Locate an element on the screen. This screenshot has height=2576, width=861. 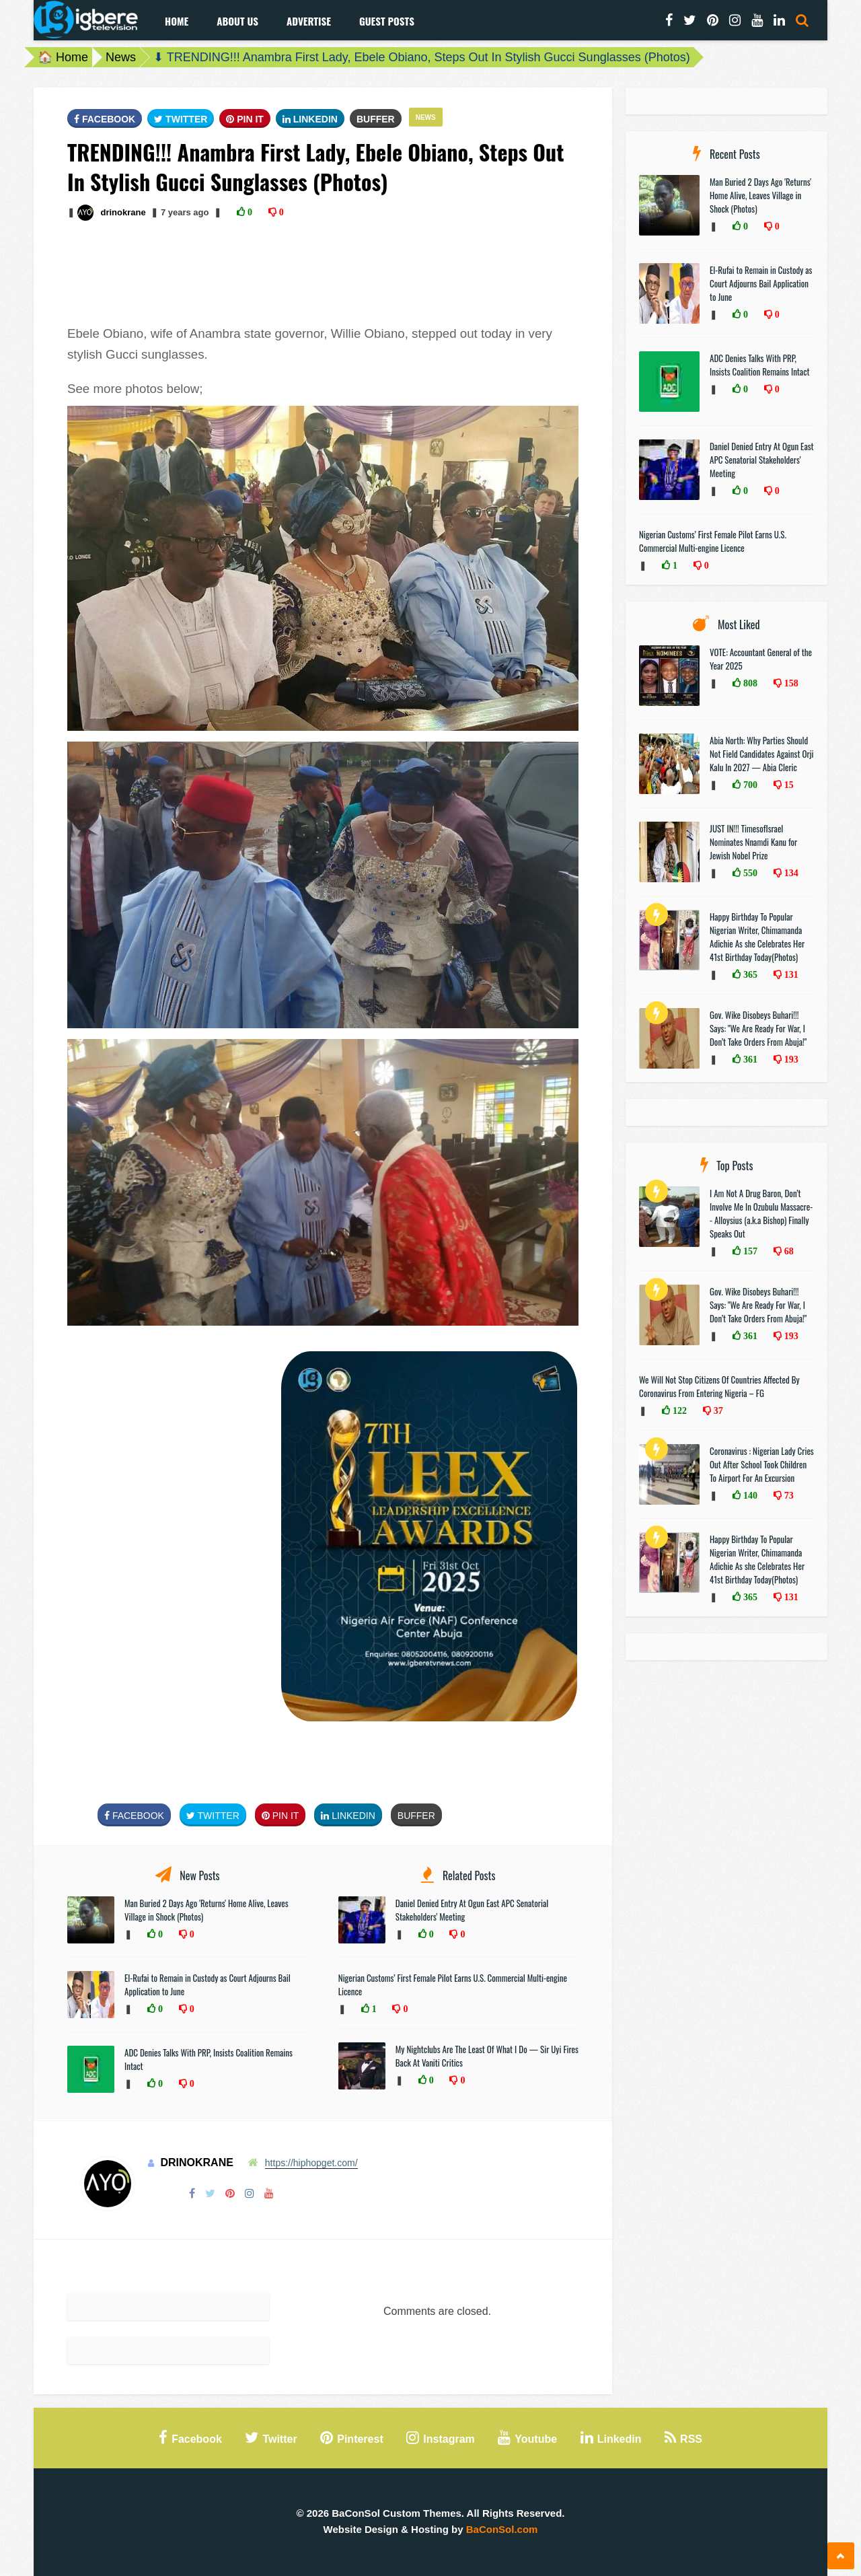
JUST IN!!! TimesofIsrael Nominates Nnamdi Kanu for Jewish Nobel Prize is located at coordinates (753, 842).